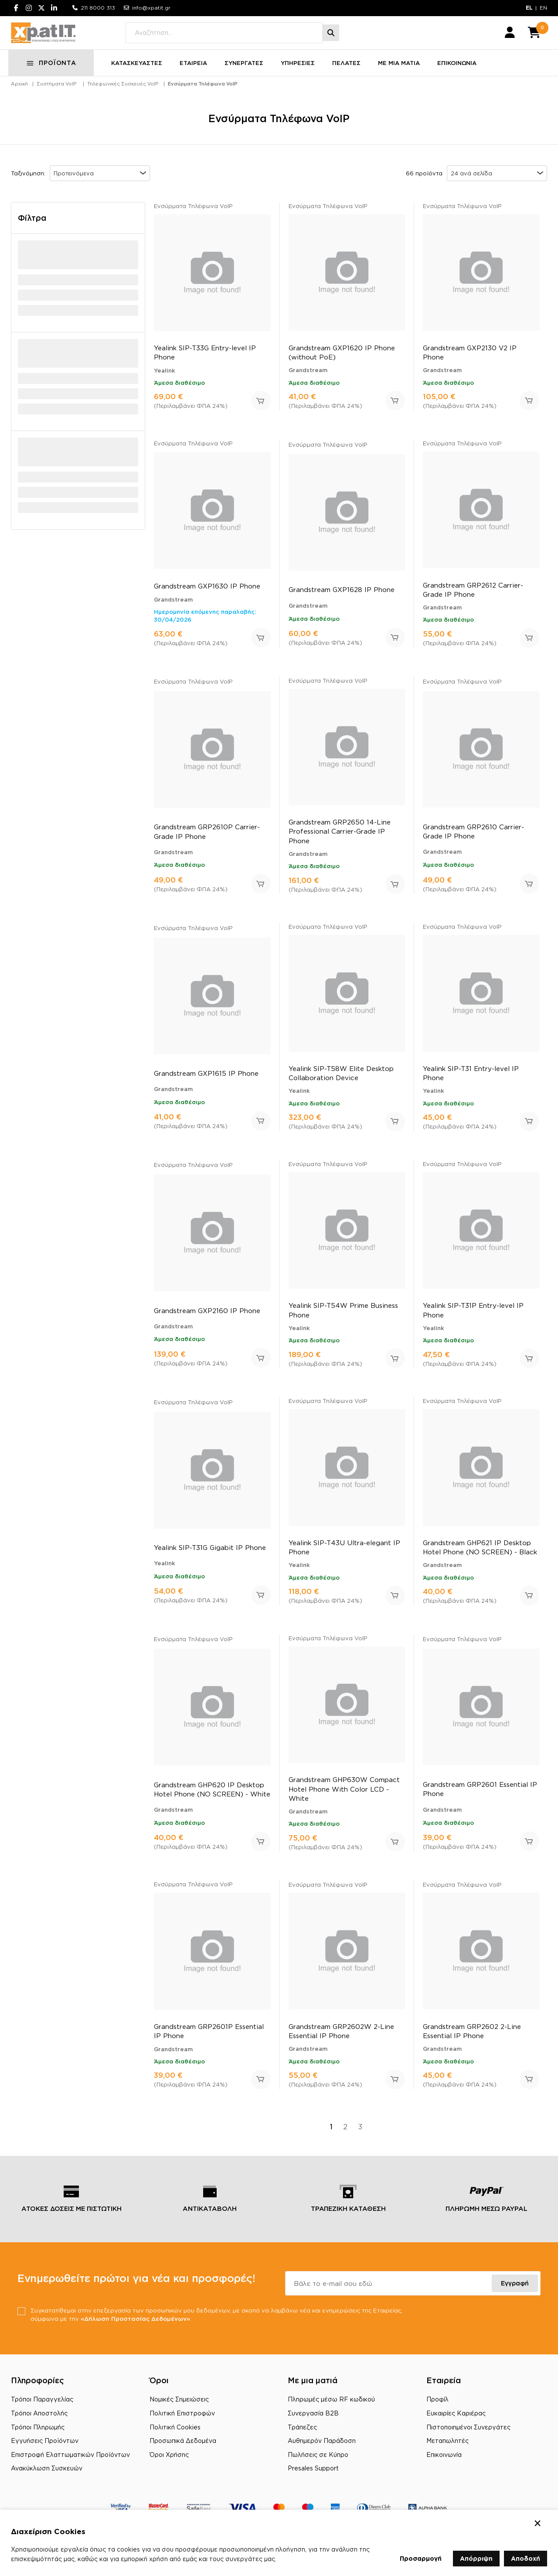 This screenshot has width=558, height=2576. Describe the element at coordinates (468, 2442) in the screenshot. I see `Πιστοποιημένοι Συνεργάτες` at that location.